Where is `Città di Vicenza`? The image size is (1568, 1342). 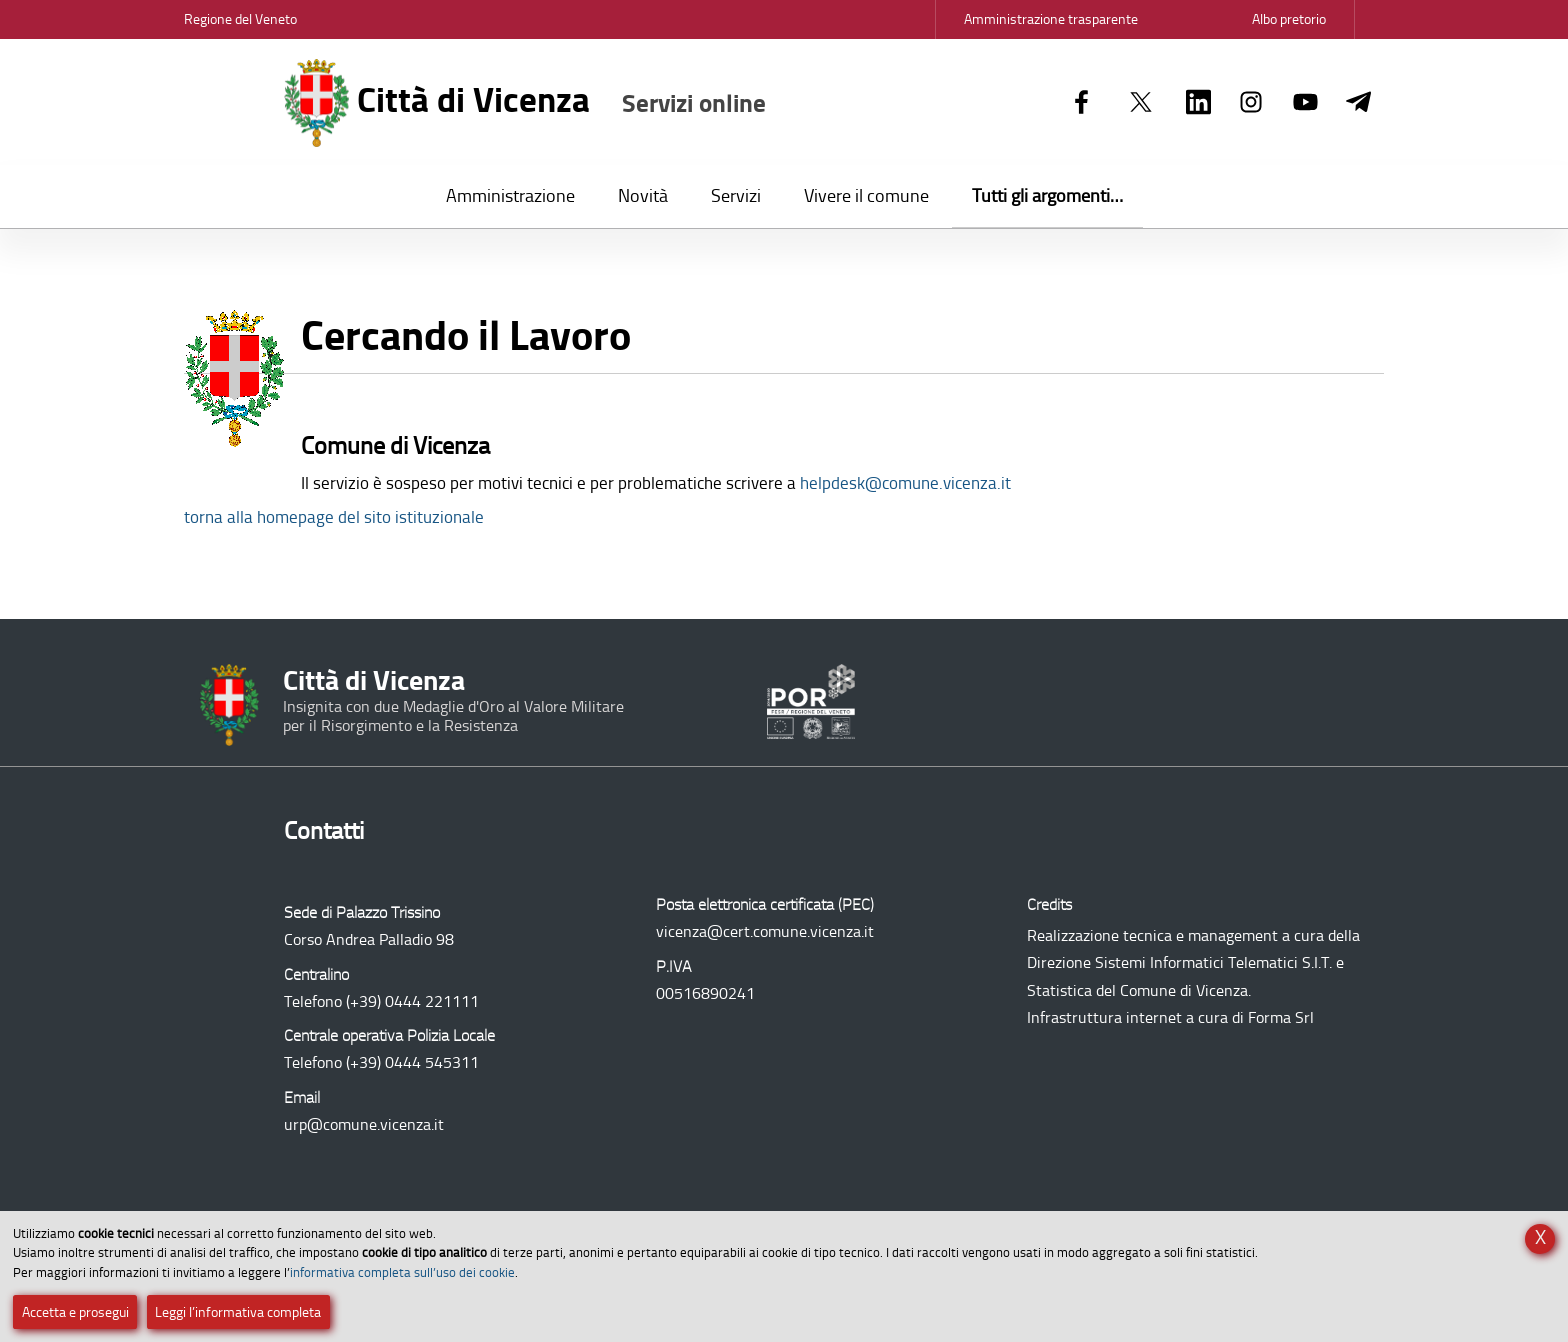
Città di Vicenza is located at coordinates (525, 103).